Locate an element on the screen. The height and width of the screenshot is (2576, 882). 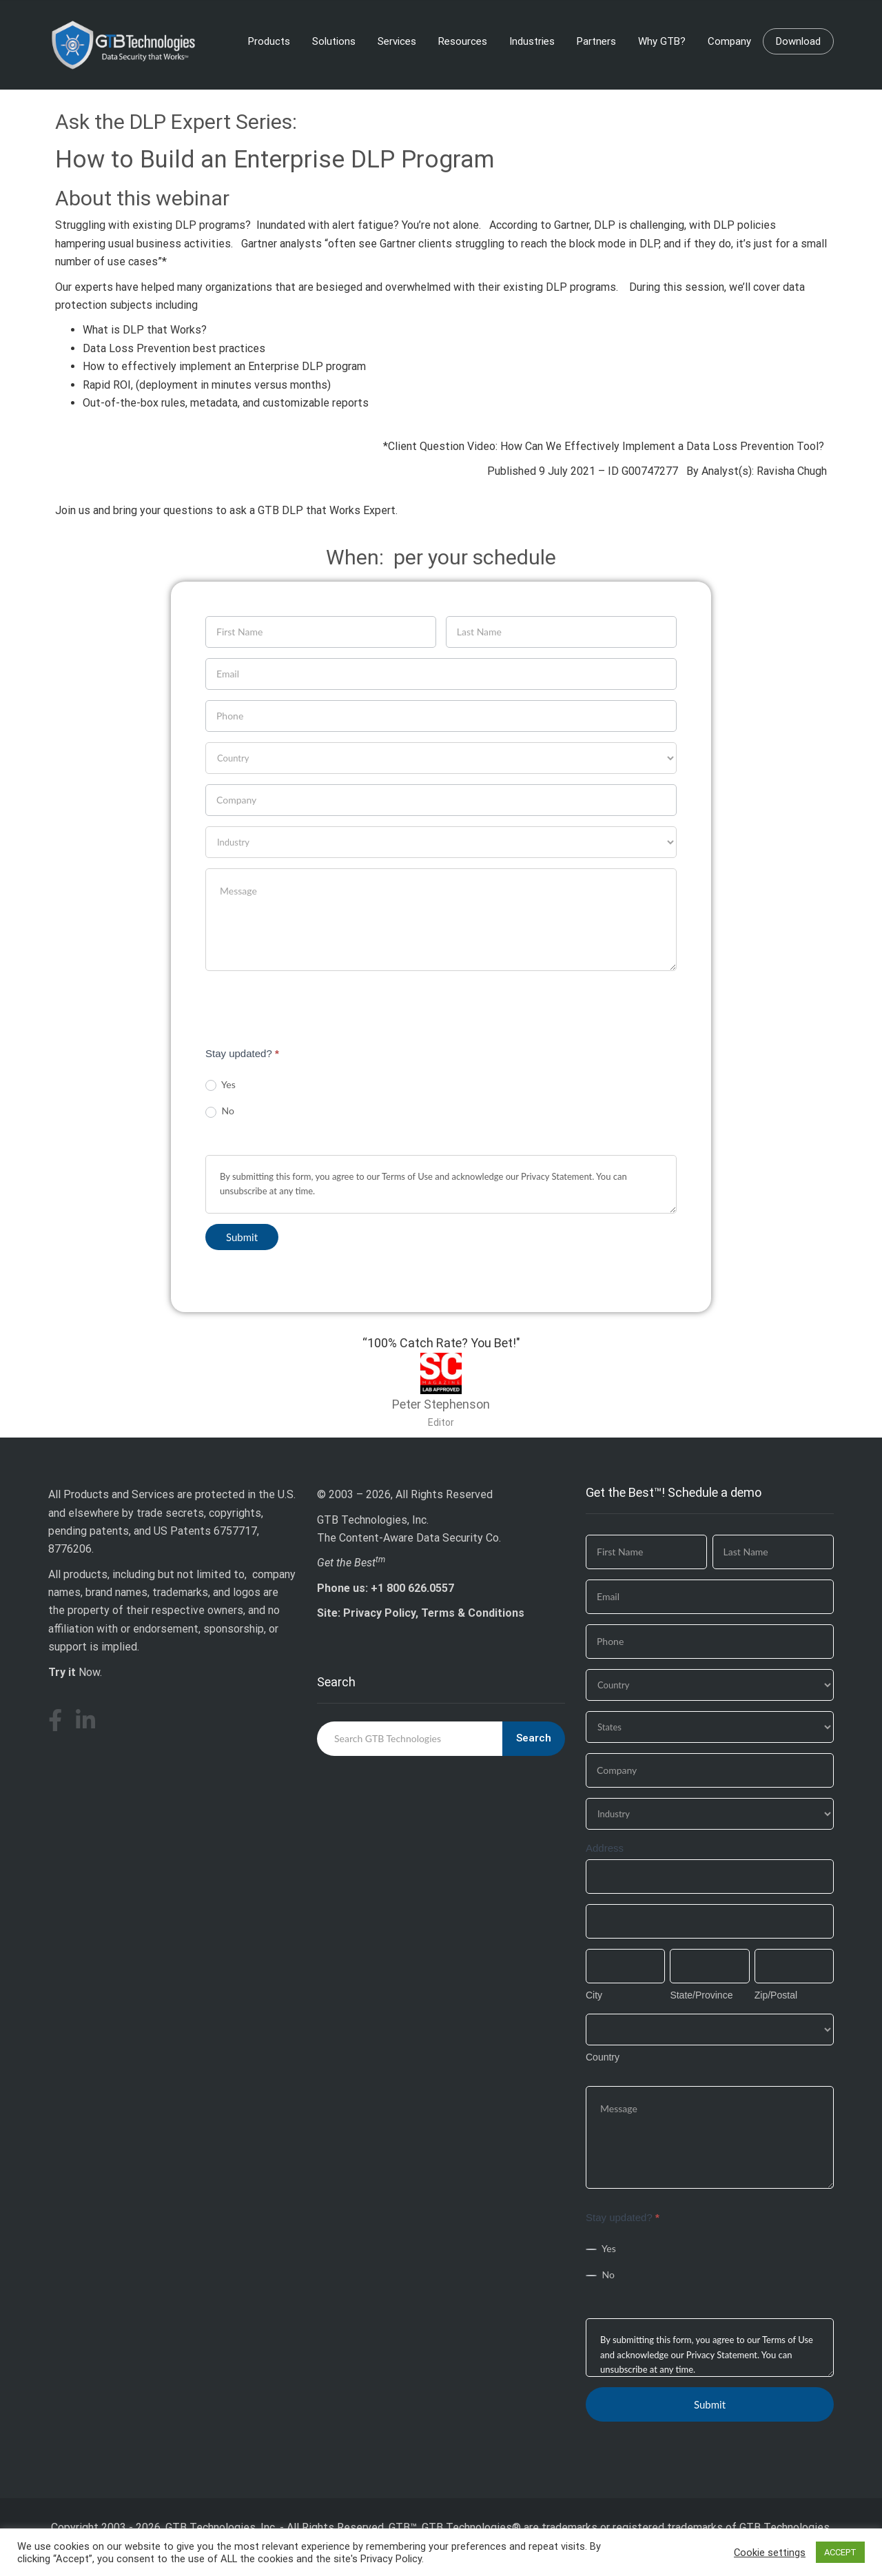
ACCEPT [button] is located at coordinates (840, 2552).